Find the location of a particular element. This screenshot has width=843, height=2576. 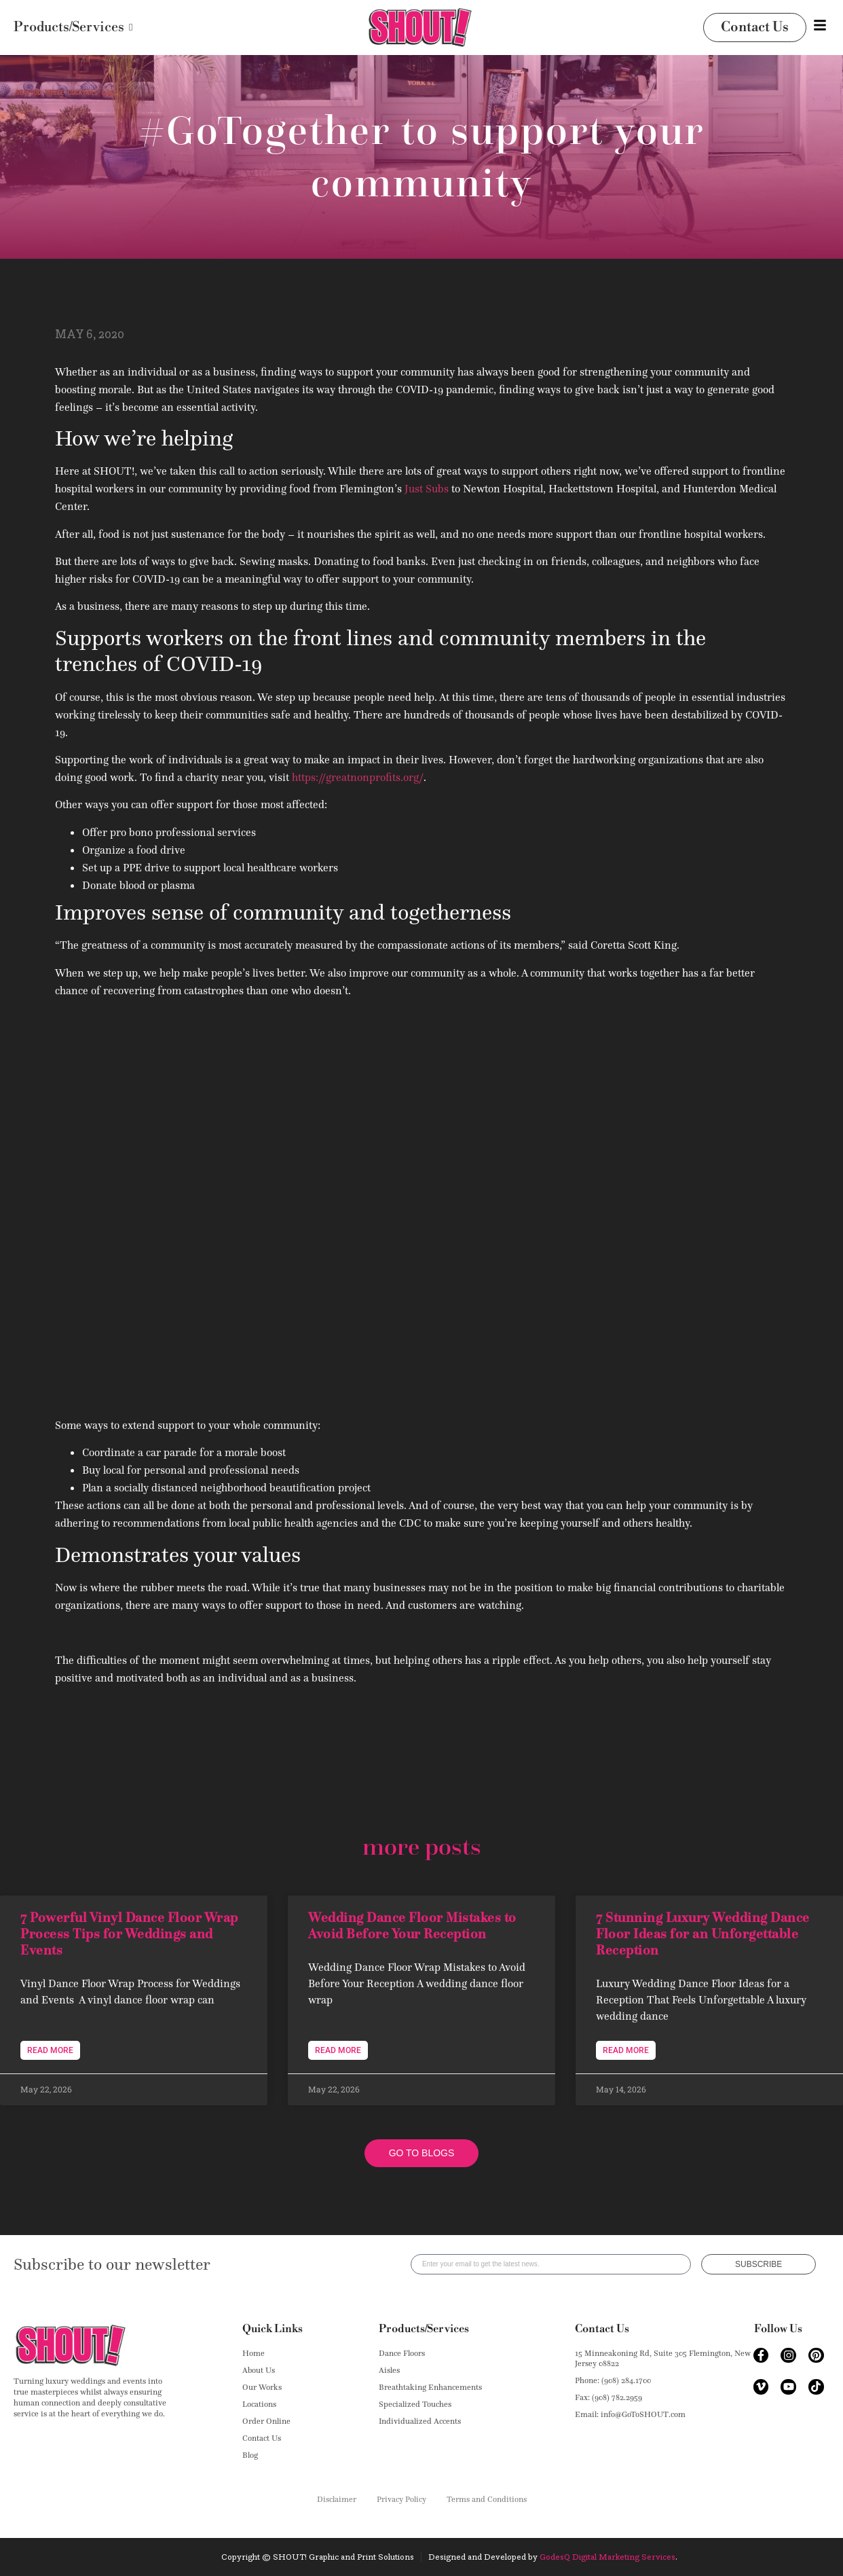

Read More [Read more about 7 Stunning Luxury Wedding Dance Floor Ideas for an Unforgettable Reception] is located at coordinates (626, 2050).